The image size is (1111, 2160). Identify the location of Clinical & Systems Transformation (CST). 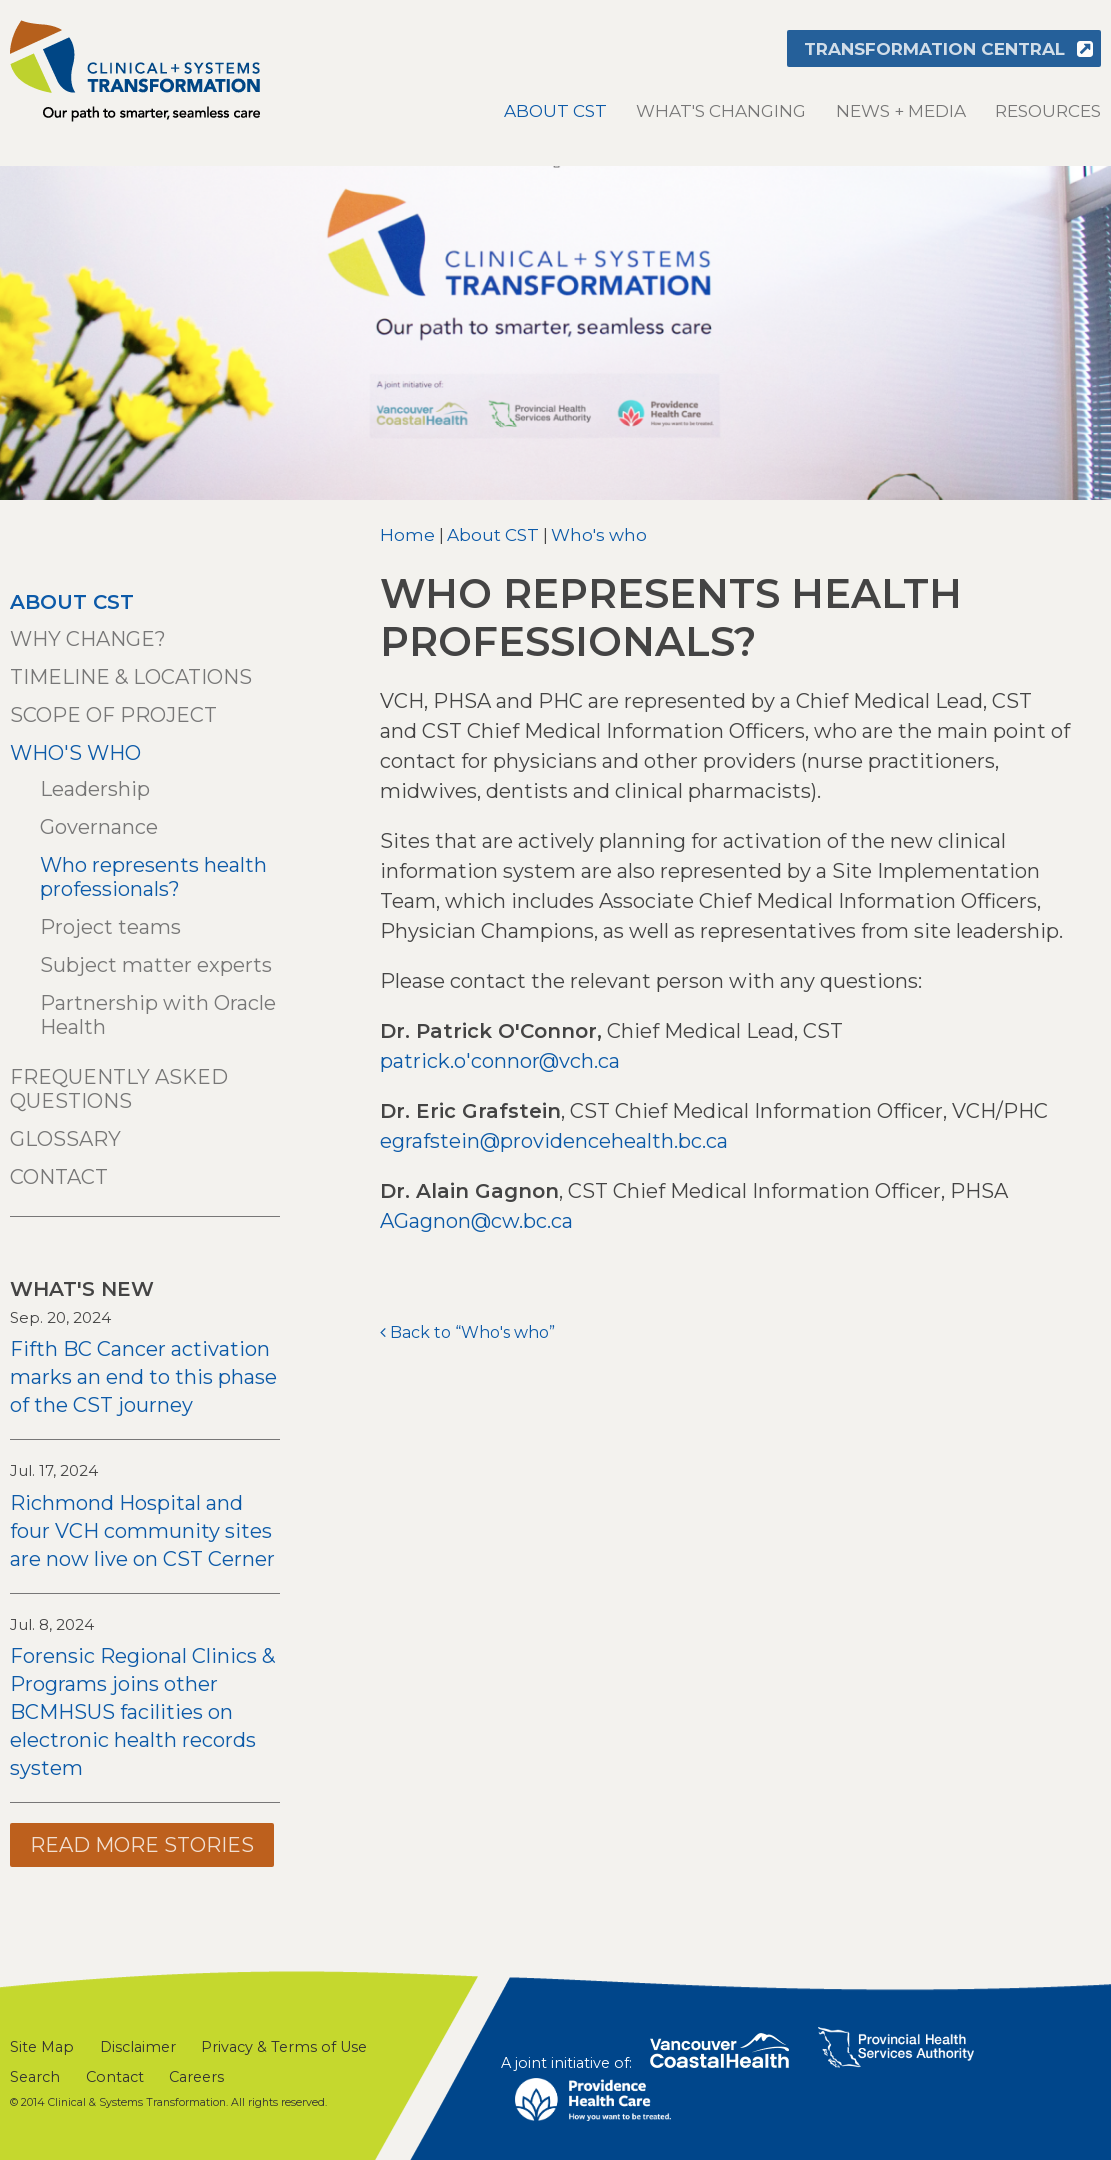
(135, 71).